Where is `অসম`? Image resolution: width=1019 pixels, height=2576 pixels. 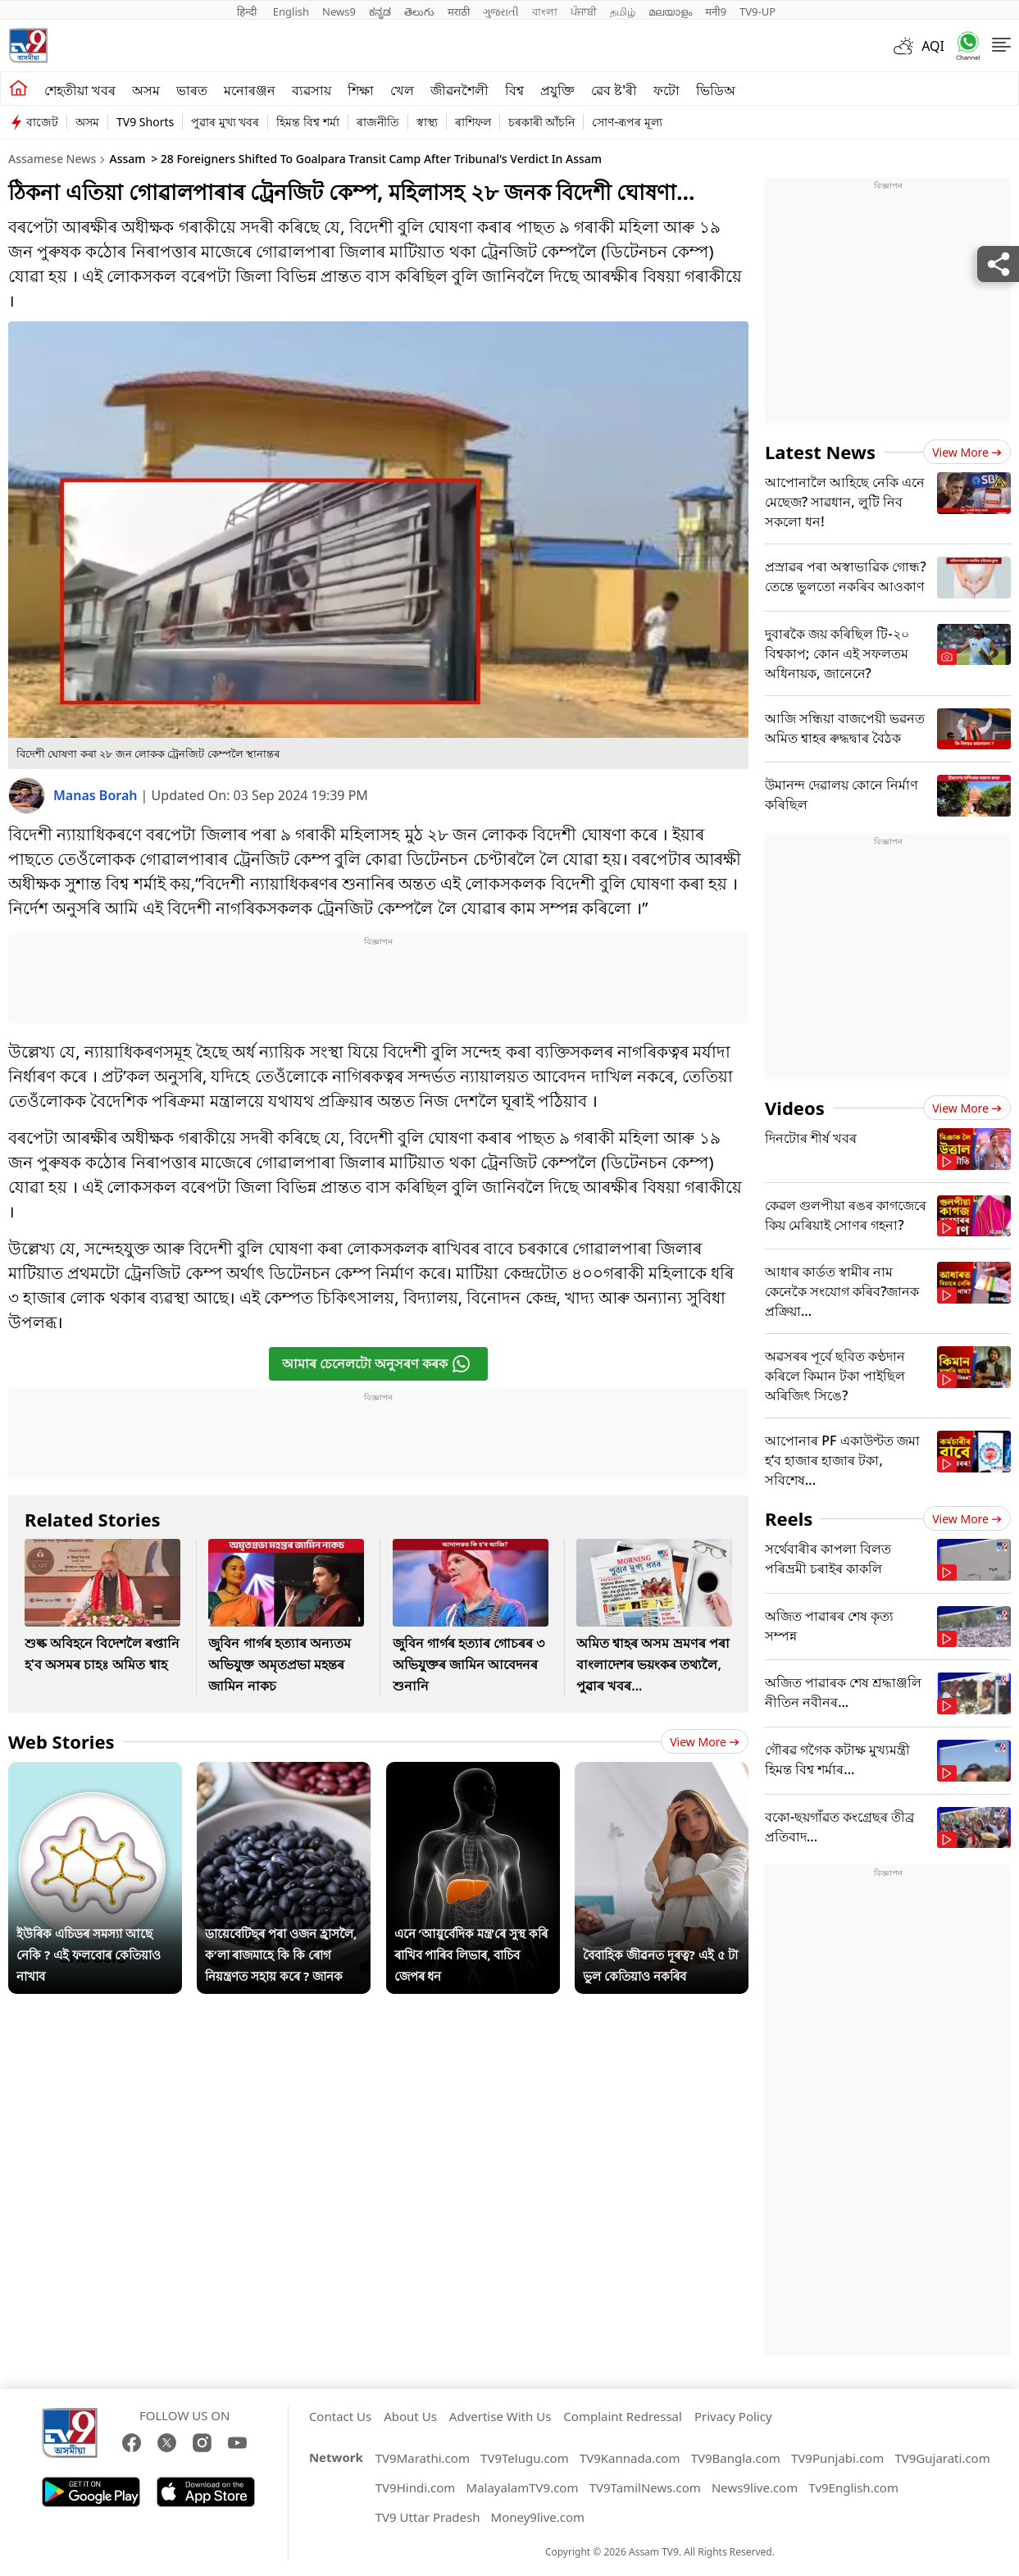
অসম is located at coordinates (146, 90).